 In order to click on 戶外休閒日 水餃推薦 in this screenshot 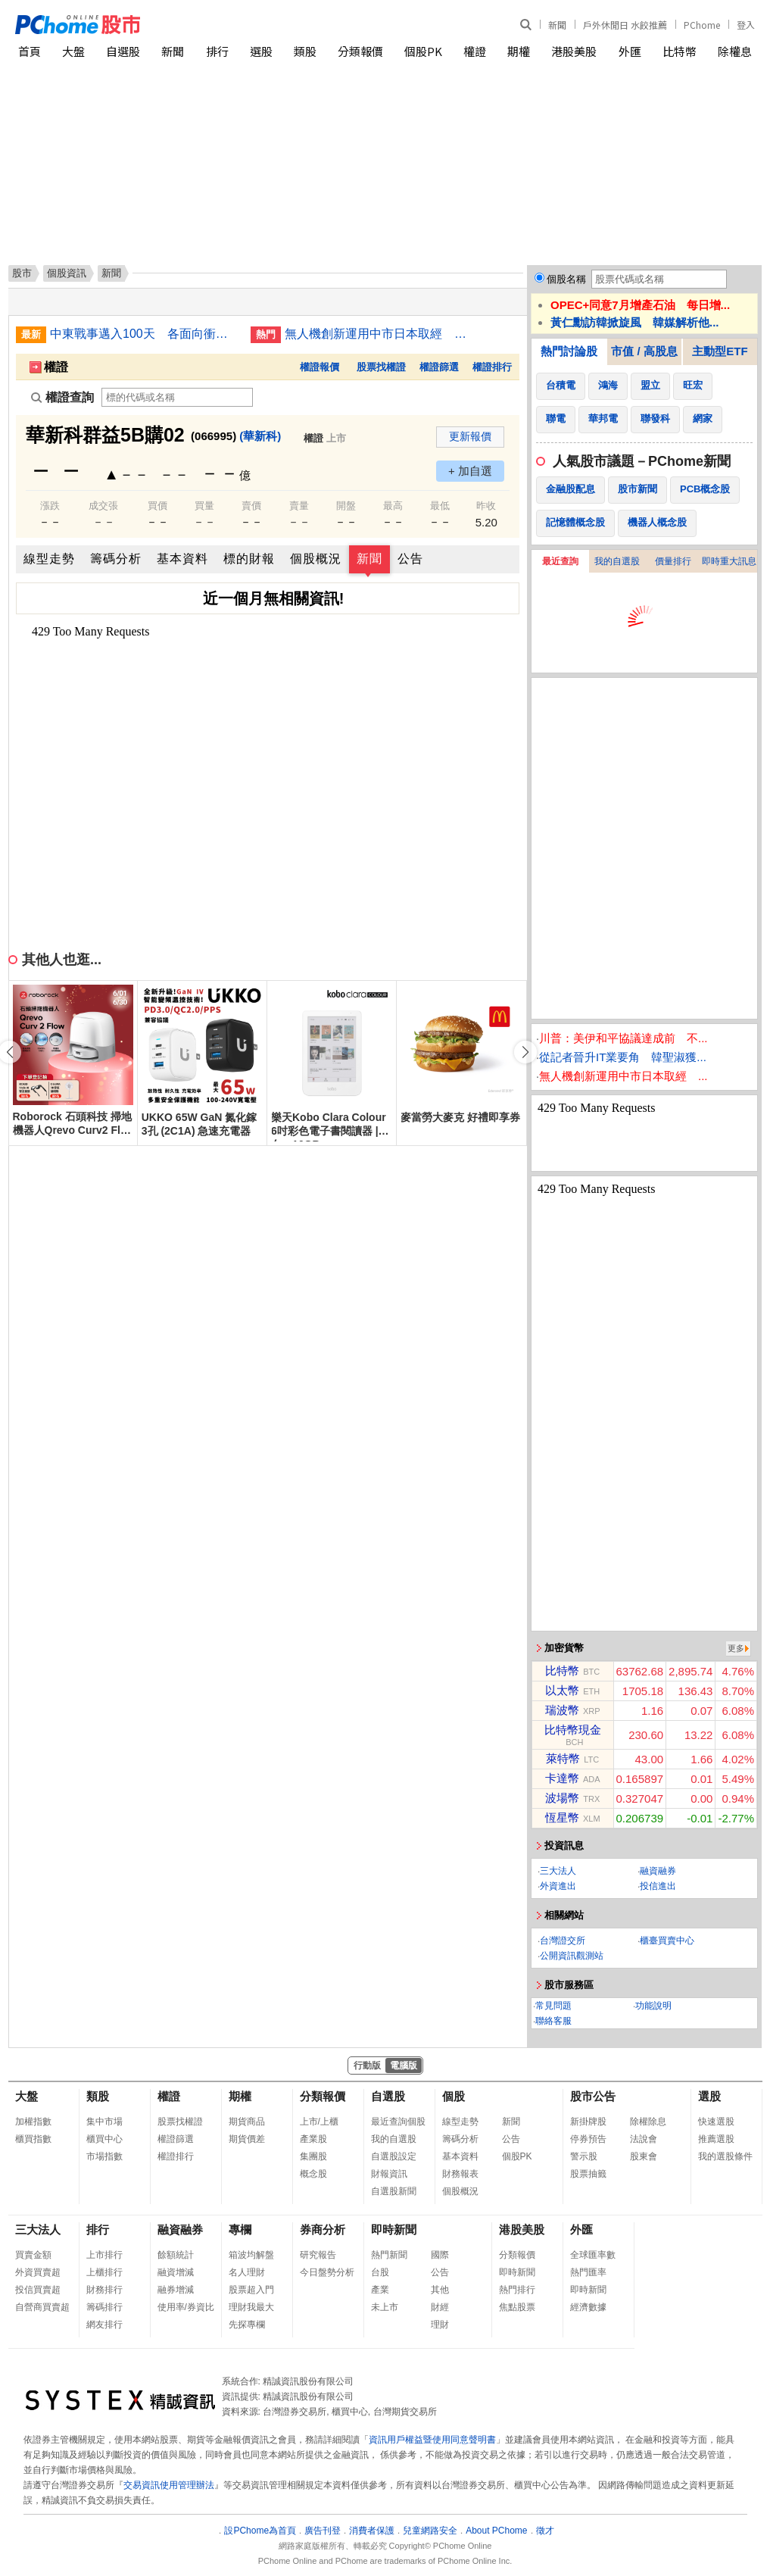, I will do `click(625, 24)`.